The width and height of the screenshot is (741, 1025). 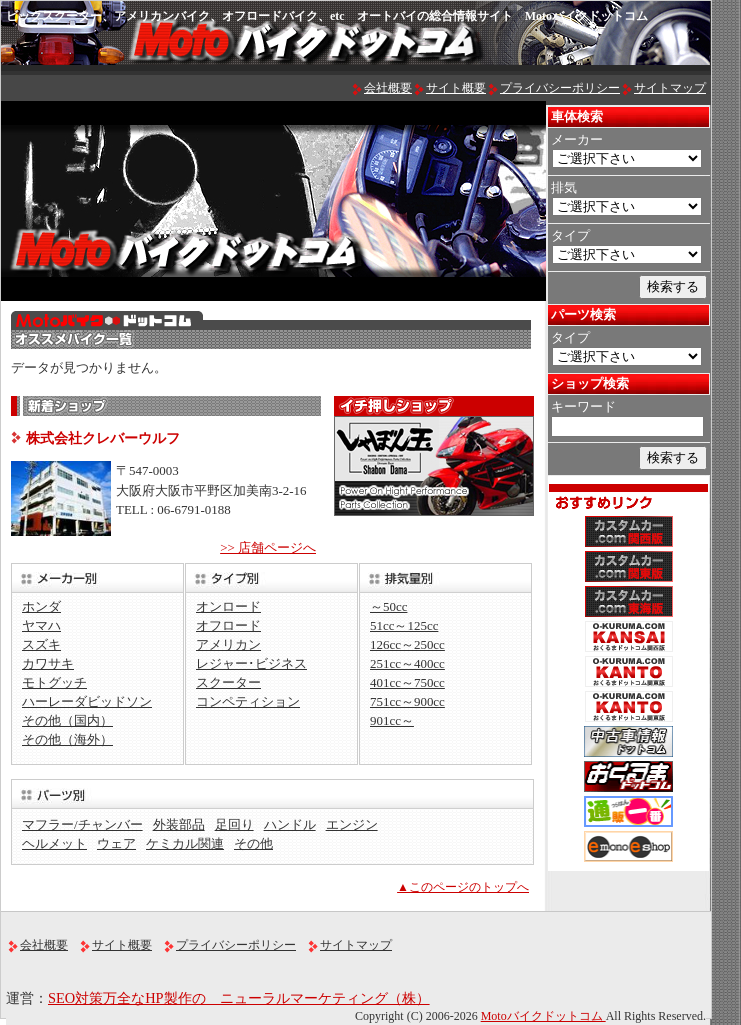 What do you see at coordinates (228, 682) in the screenshot?
I see `スクーター` at bounding box center [228, 682].